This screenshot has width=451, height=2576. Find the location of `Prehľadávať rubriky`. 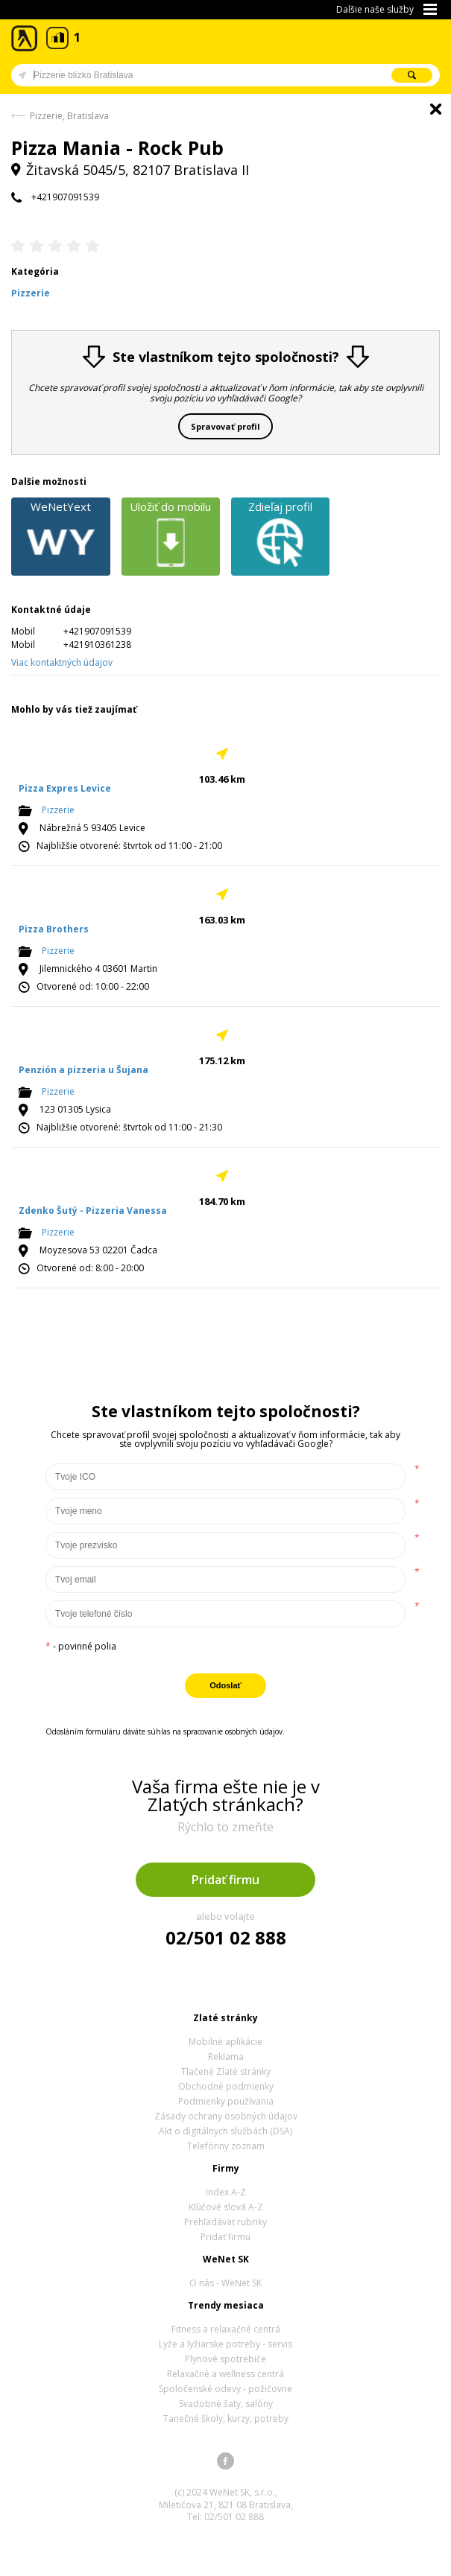

Prehľadávať rubriky is located at coordinates (225, 2222).